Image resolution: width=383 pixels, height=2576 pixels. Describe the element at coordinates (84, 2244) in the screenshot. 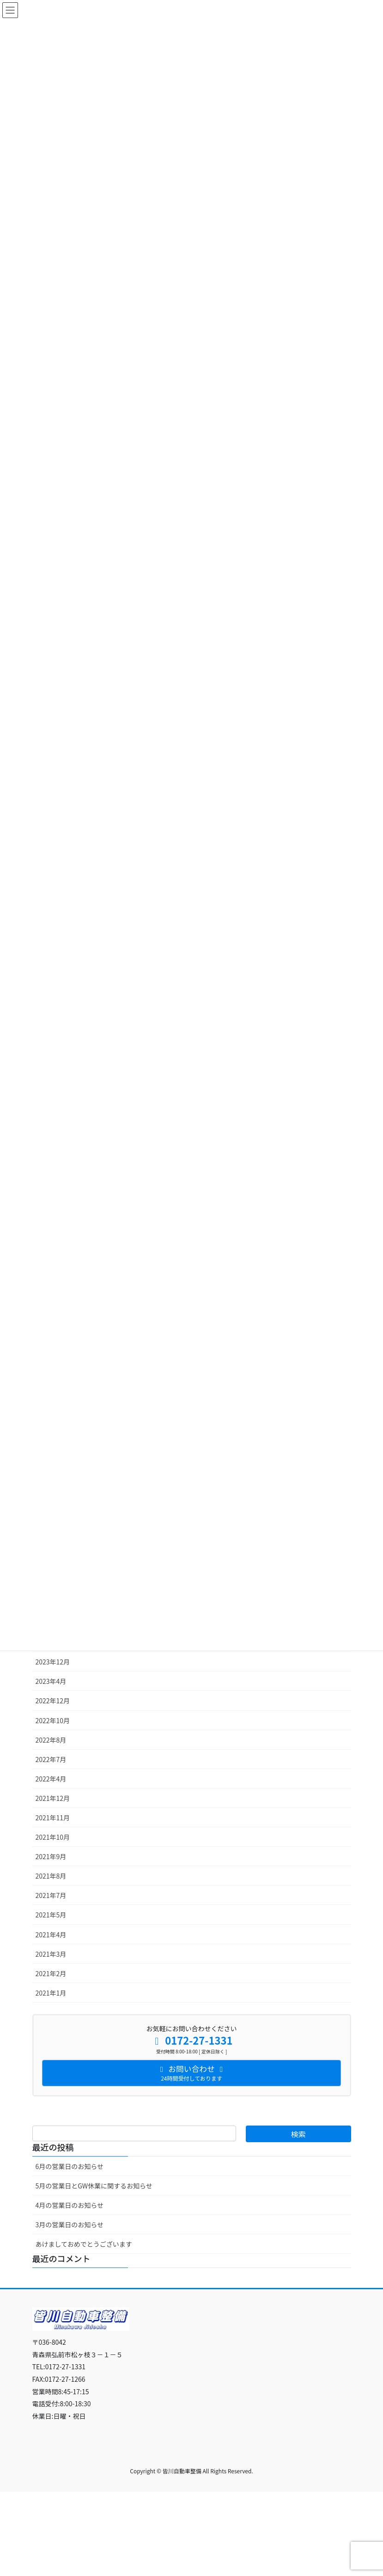

I see `あけましておめでとうございます` at that location.